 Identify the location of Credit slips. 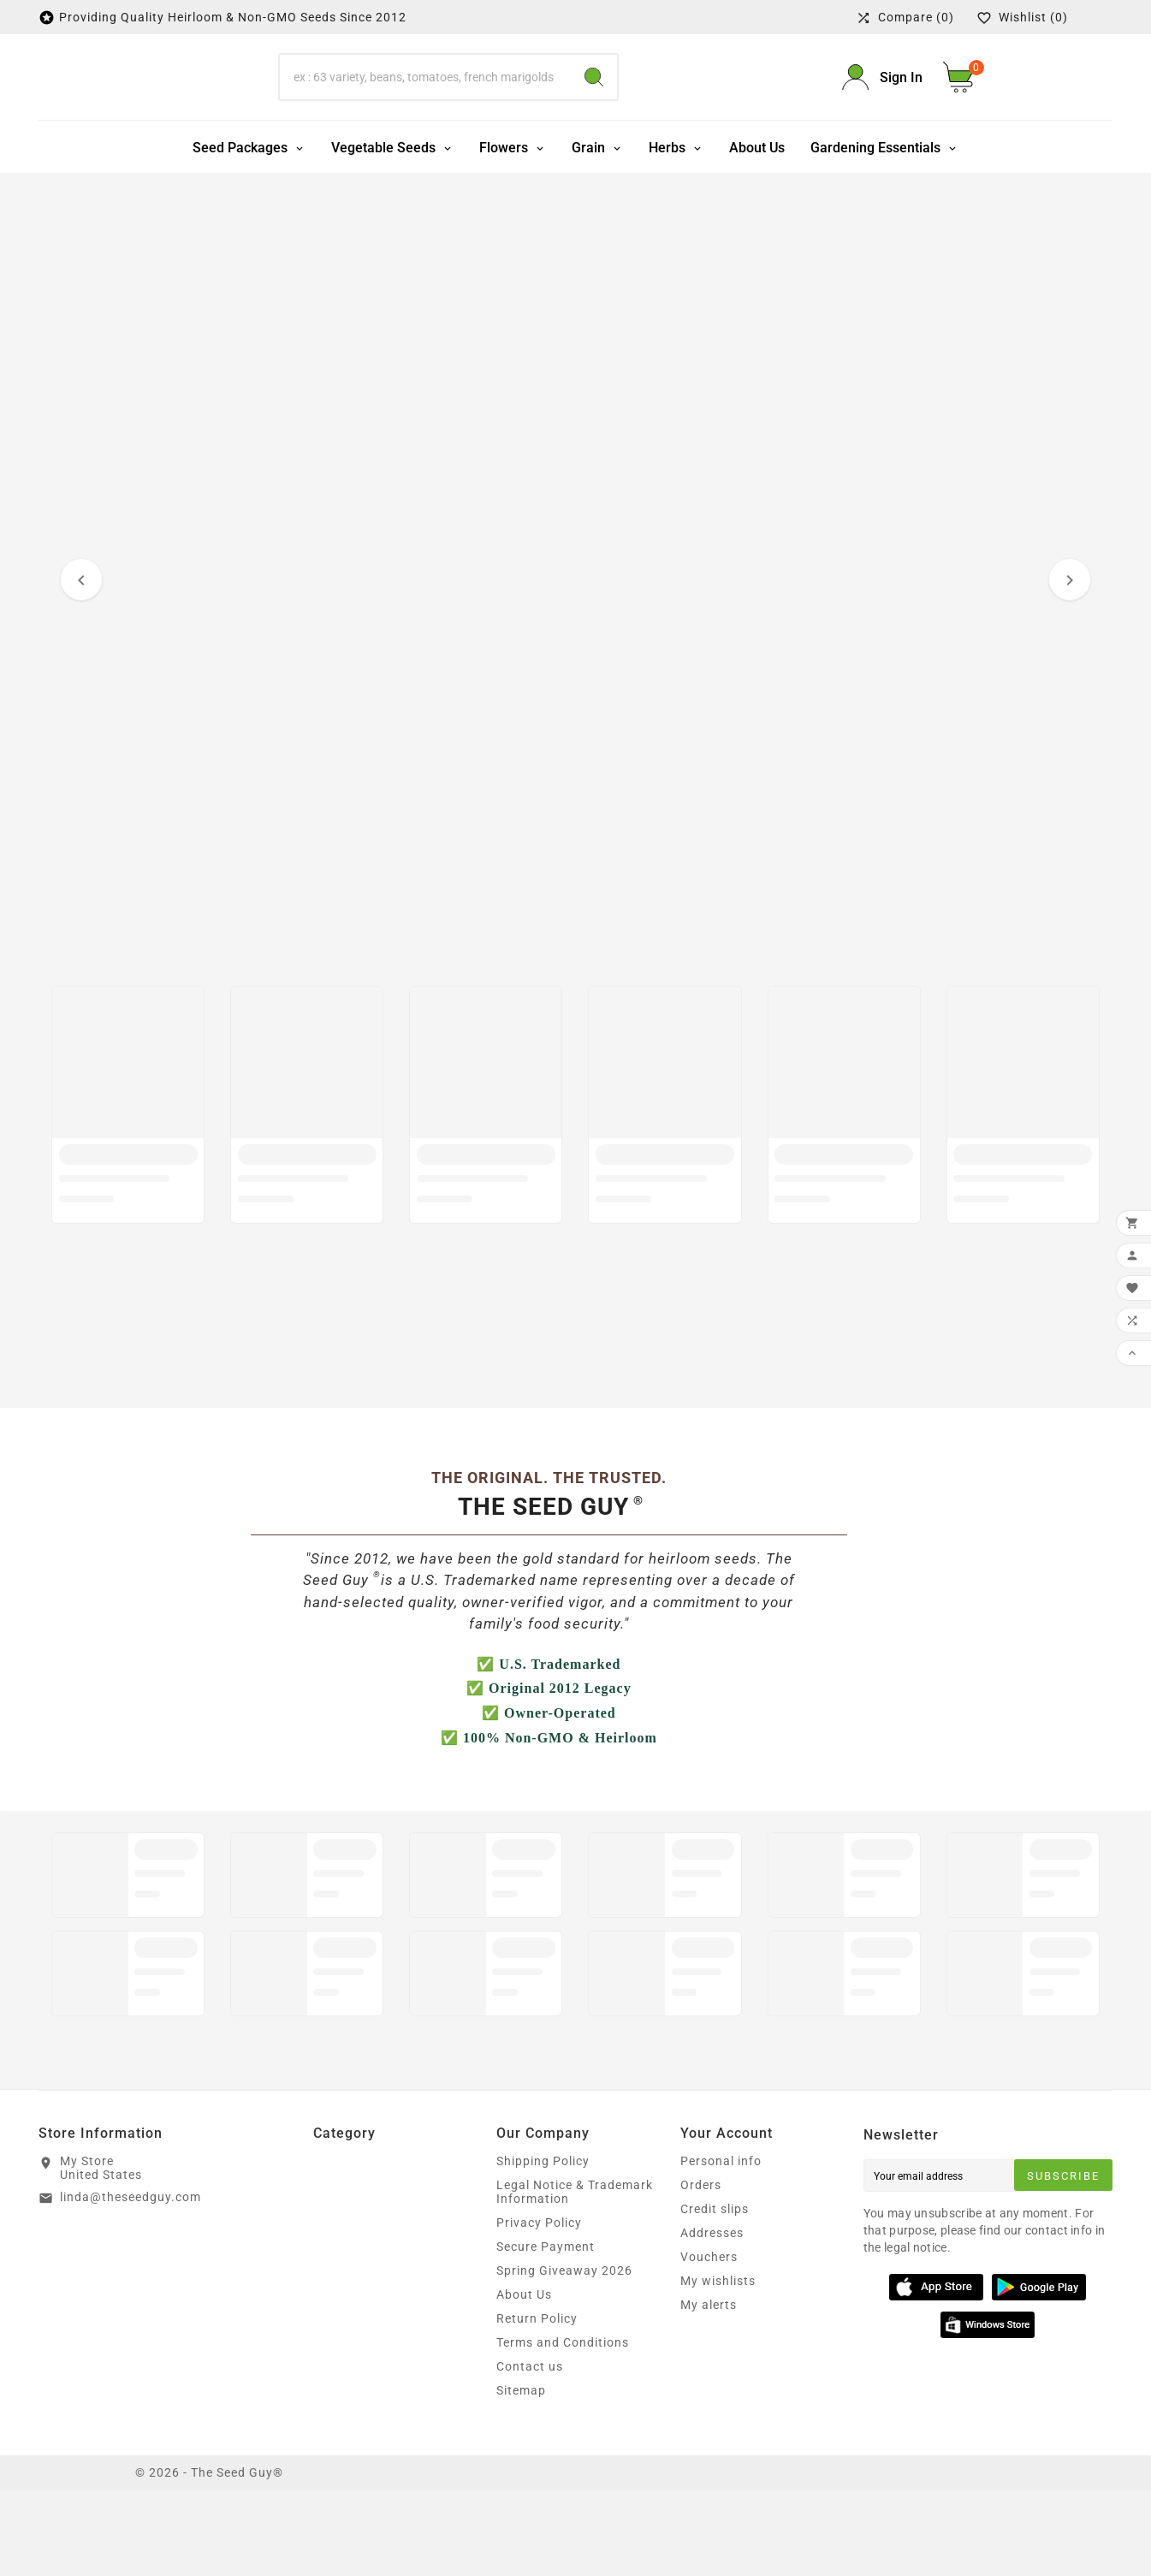
(714, 2294).